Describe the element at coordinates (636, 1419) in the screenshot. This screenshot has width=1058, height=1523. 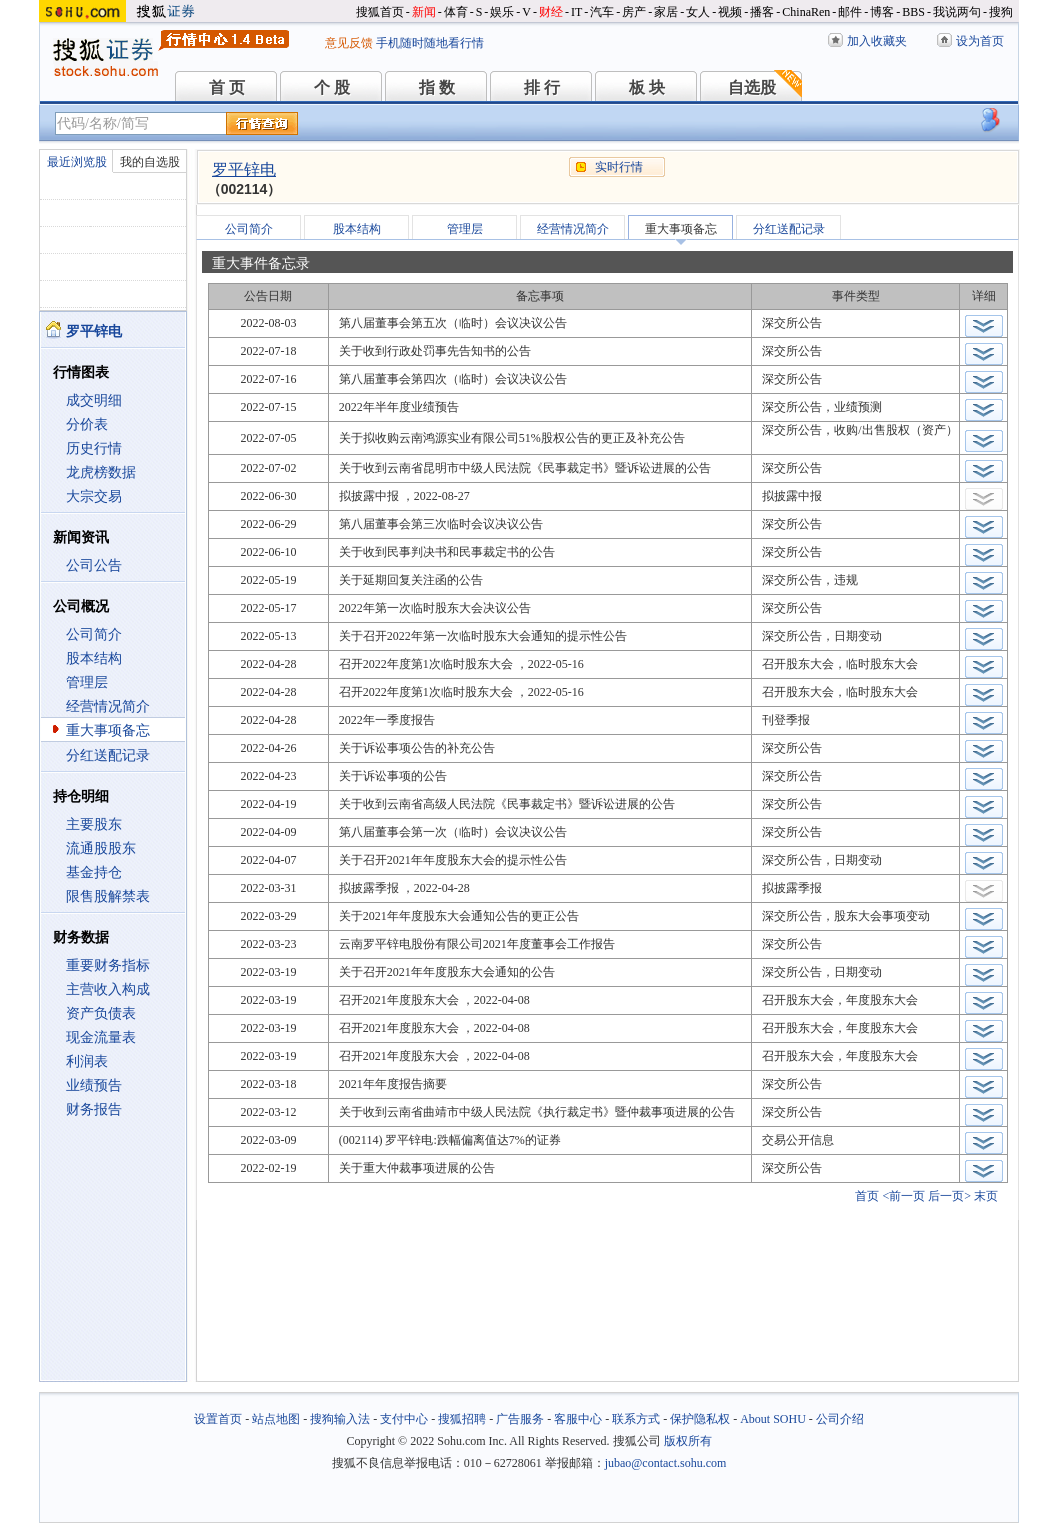
I see `联系方式` at that location.